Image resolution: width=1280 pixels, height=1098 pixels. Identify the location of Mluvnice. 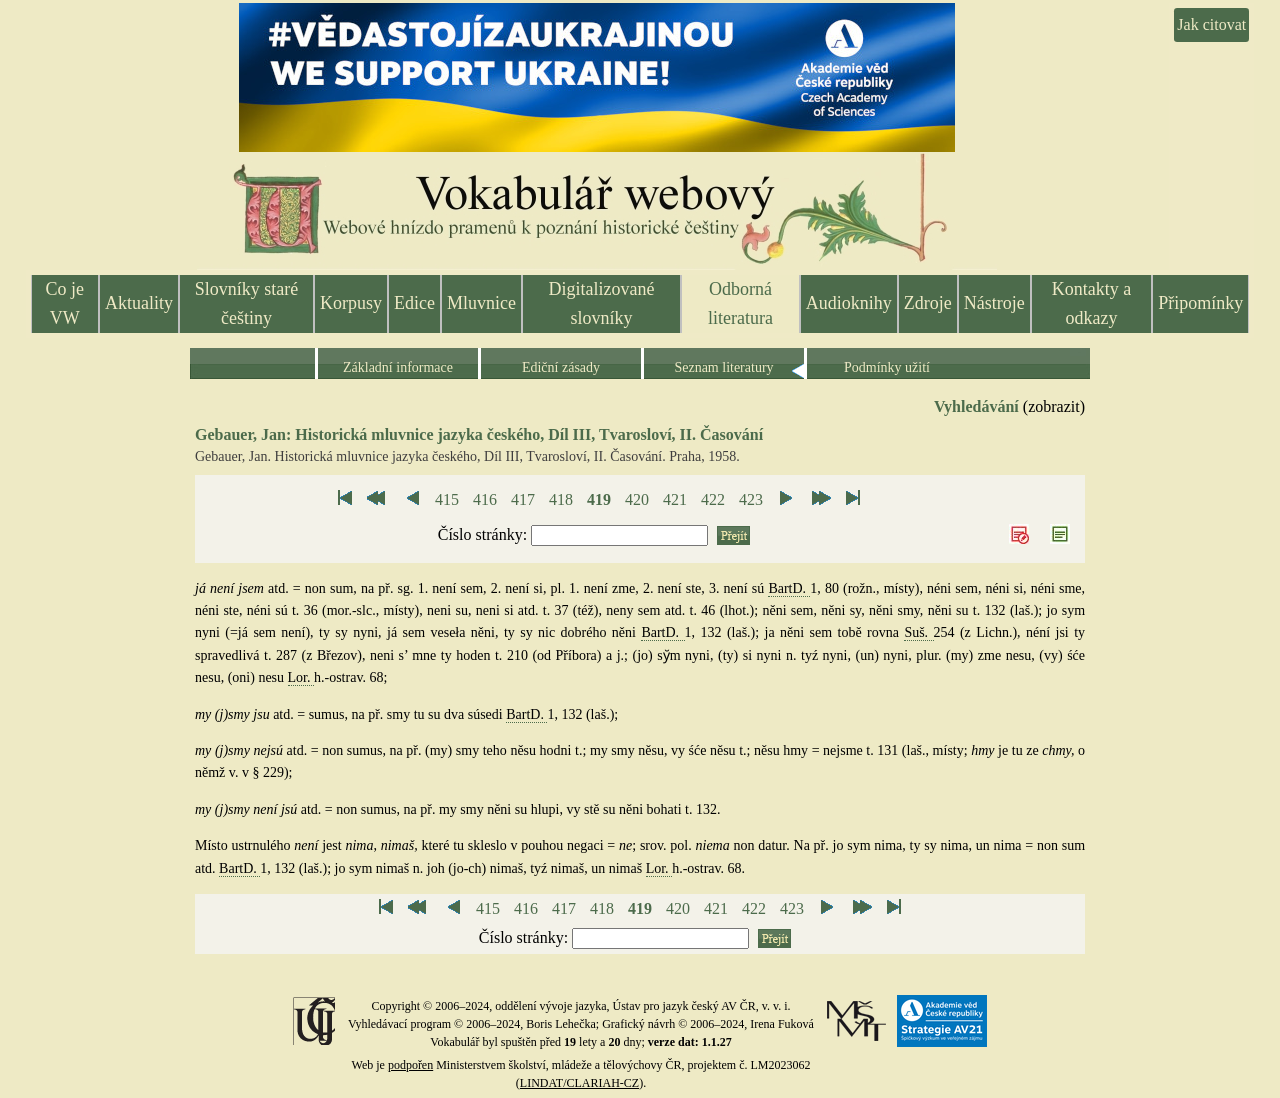
(481, 303).